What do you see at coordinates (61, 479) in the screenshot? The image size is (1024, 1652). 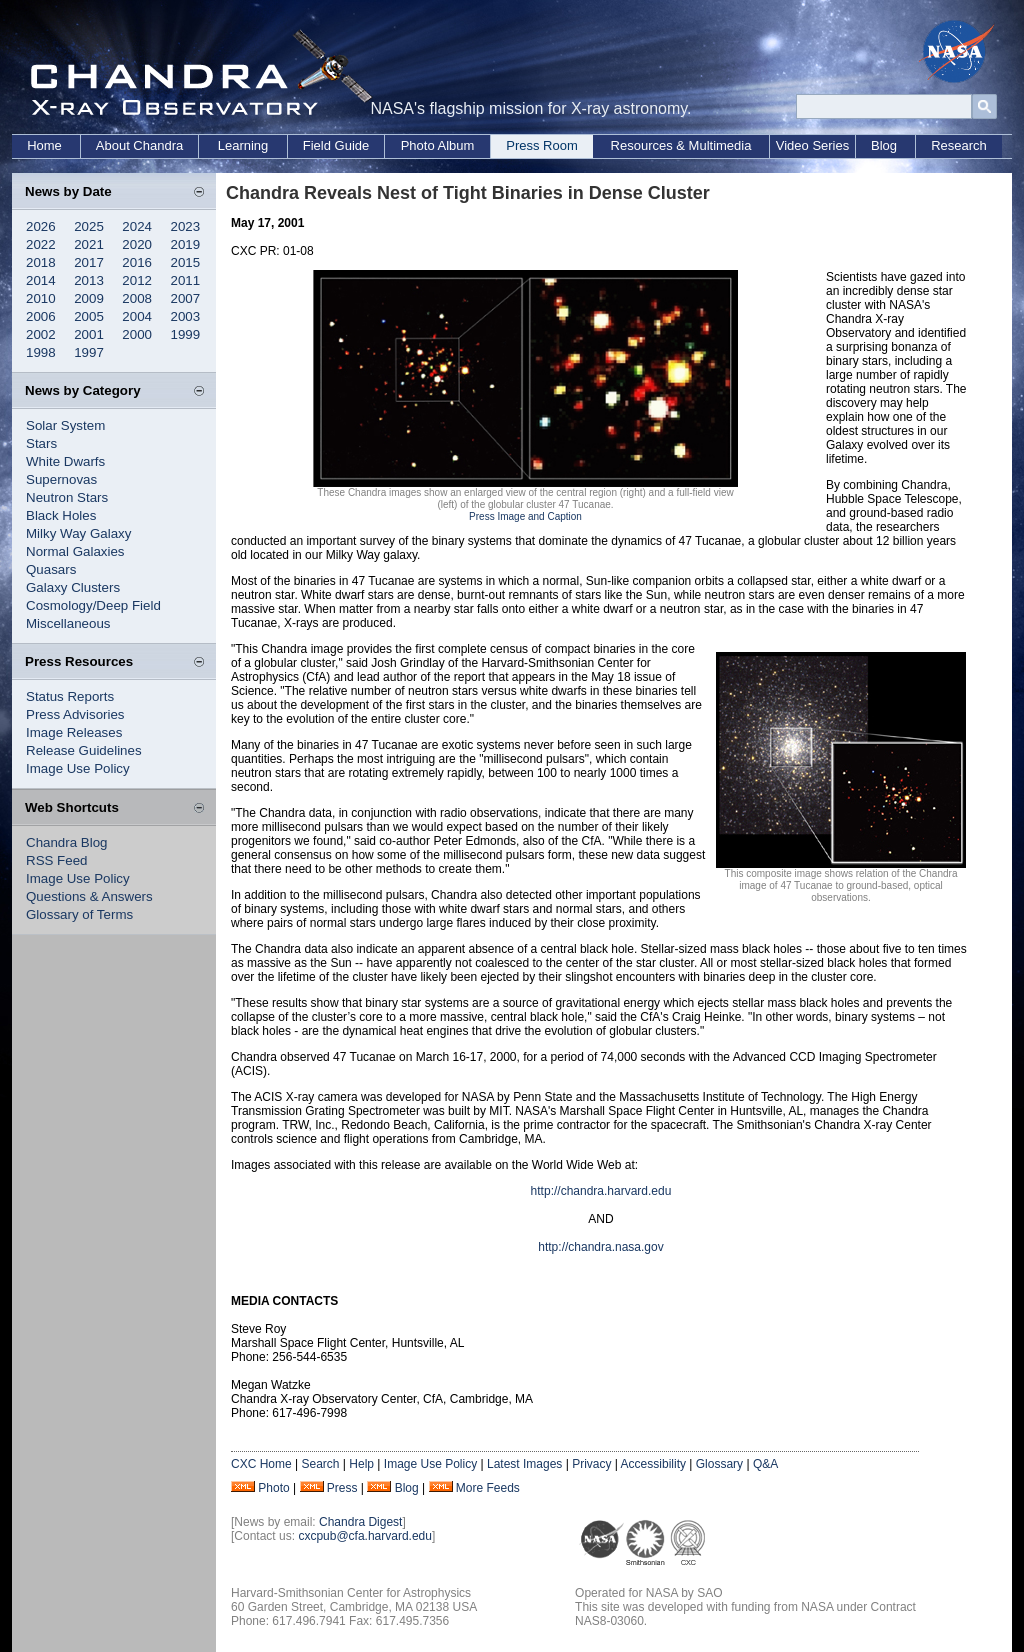 I see `Supernovas` at bounding box center [61, 479].